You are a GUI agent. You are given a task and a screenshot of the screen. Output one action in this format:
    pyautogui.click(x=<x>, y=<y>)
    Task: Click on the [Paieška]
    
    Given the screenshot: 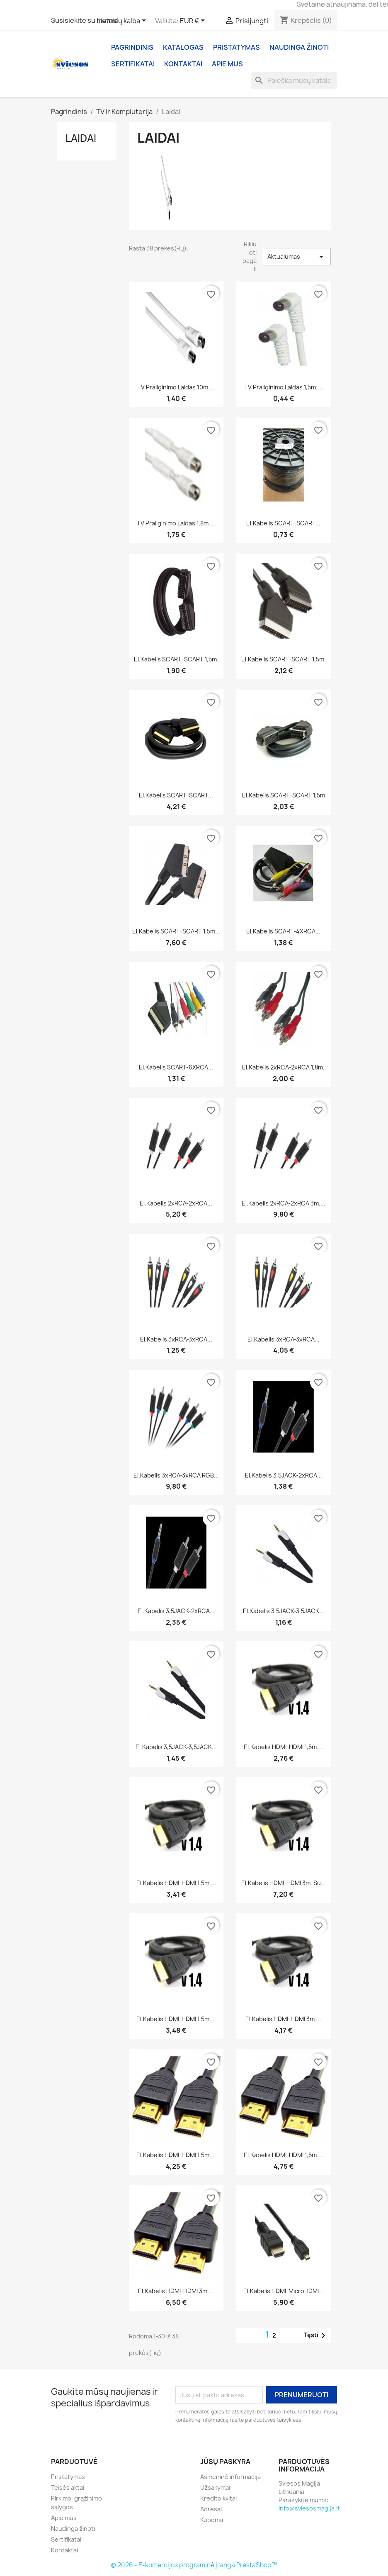 What is the action you would take?
    pyautogui.click(x=294, y=80)
    